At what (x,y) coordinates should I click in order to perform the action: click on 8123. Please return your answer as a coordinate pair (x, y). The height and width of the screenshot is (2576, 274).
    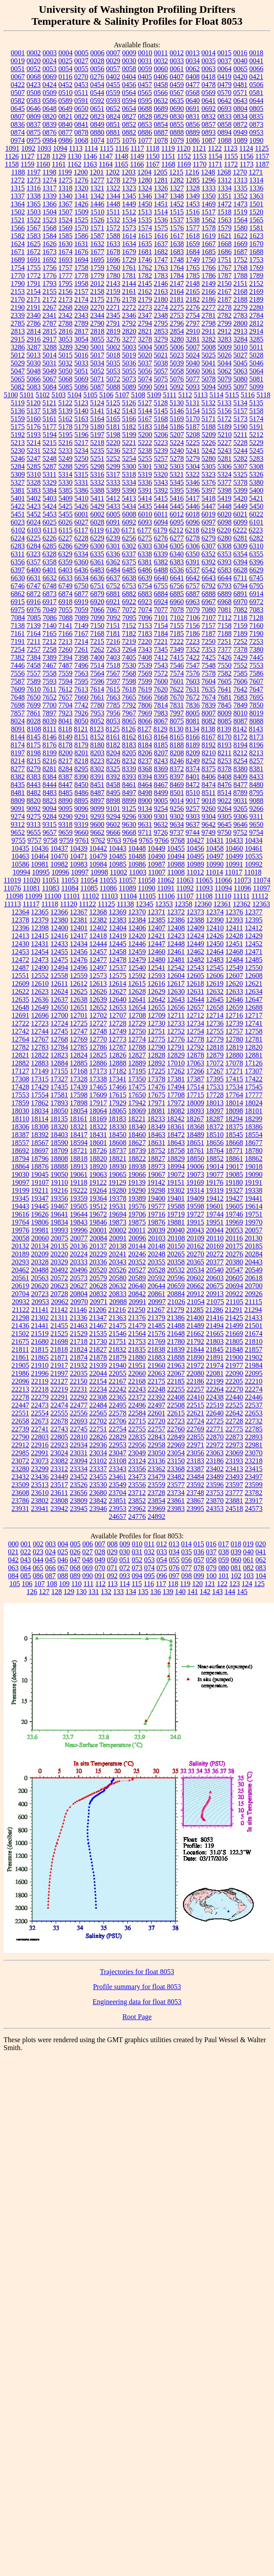
    Looking at the image, I should click on (97, 729).